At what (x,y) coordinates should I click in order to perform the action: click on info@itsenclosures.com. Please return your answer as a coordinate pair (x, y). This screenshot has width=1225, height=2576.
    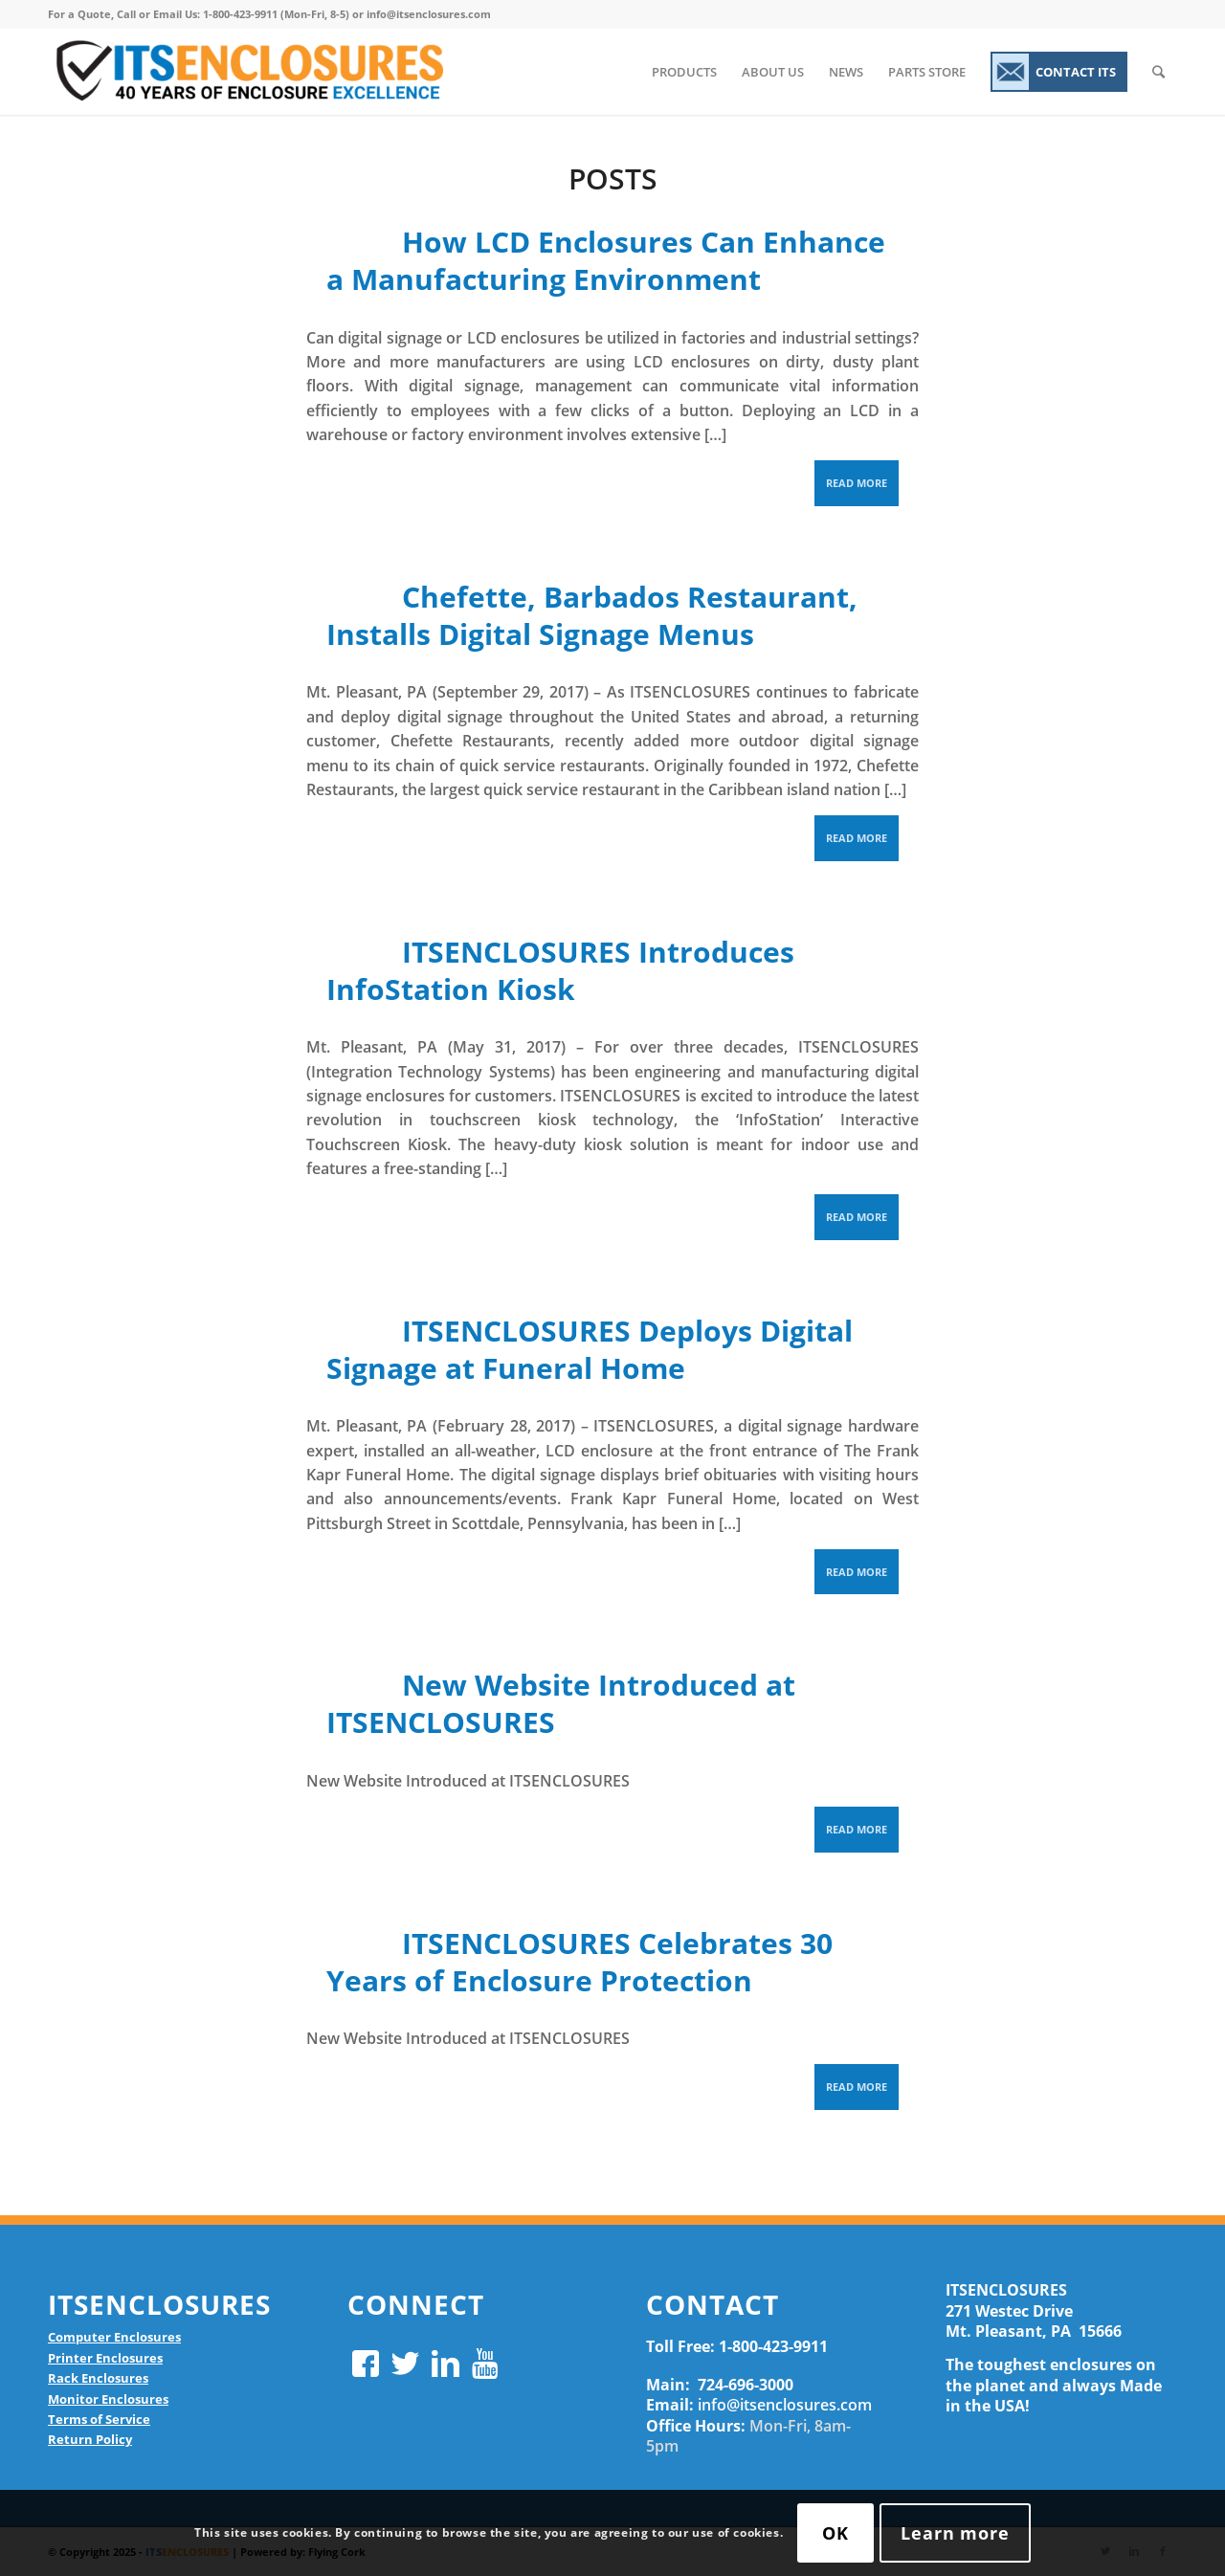
    Looking at the image, I should click on (785, 2404).